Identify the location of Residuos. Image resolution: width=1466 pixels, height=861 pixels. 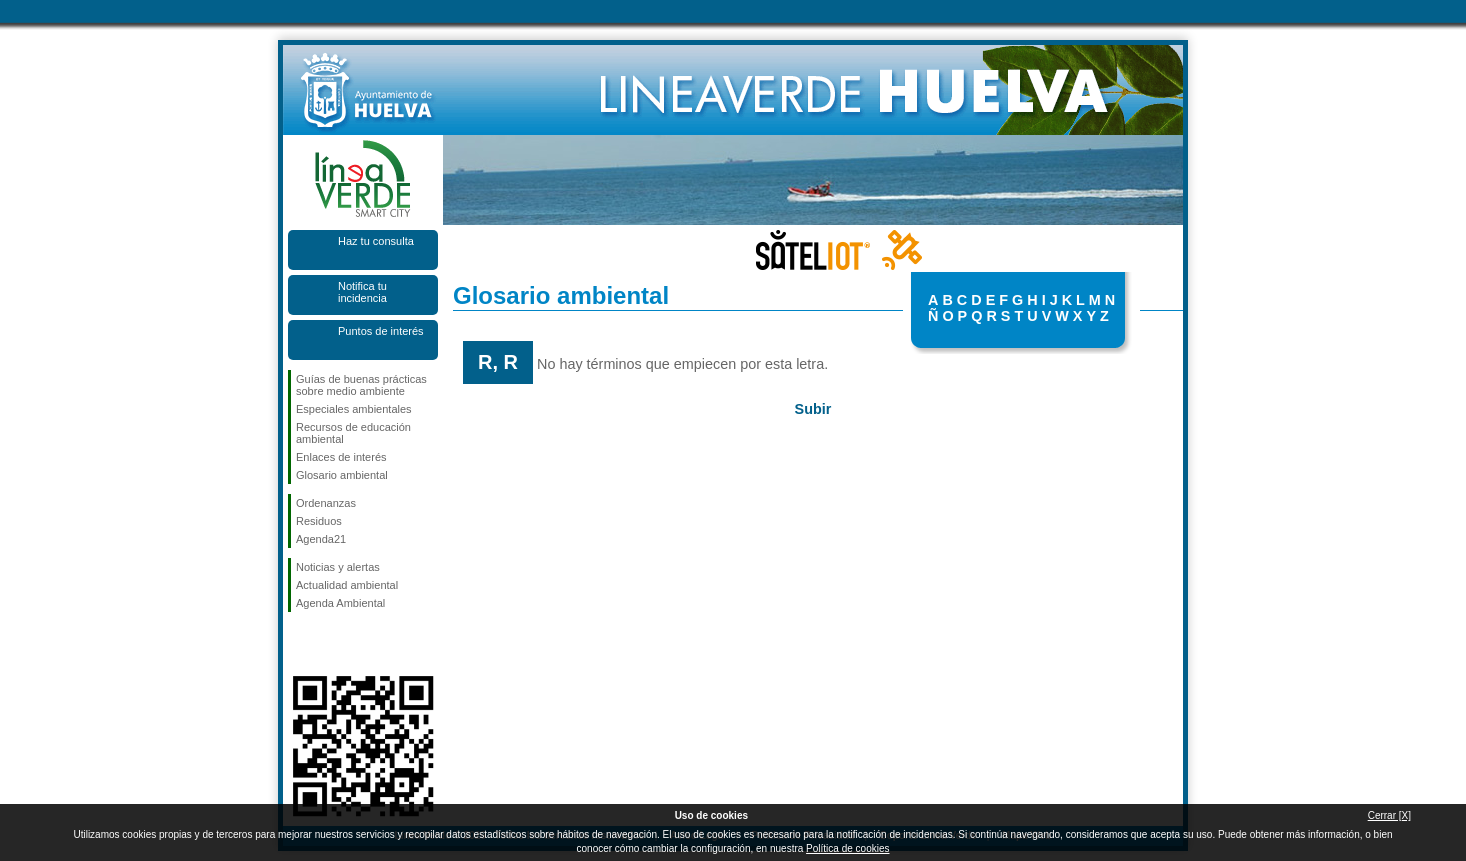
(319, 521).